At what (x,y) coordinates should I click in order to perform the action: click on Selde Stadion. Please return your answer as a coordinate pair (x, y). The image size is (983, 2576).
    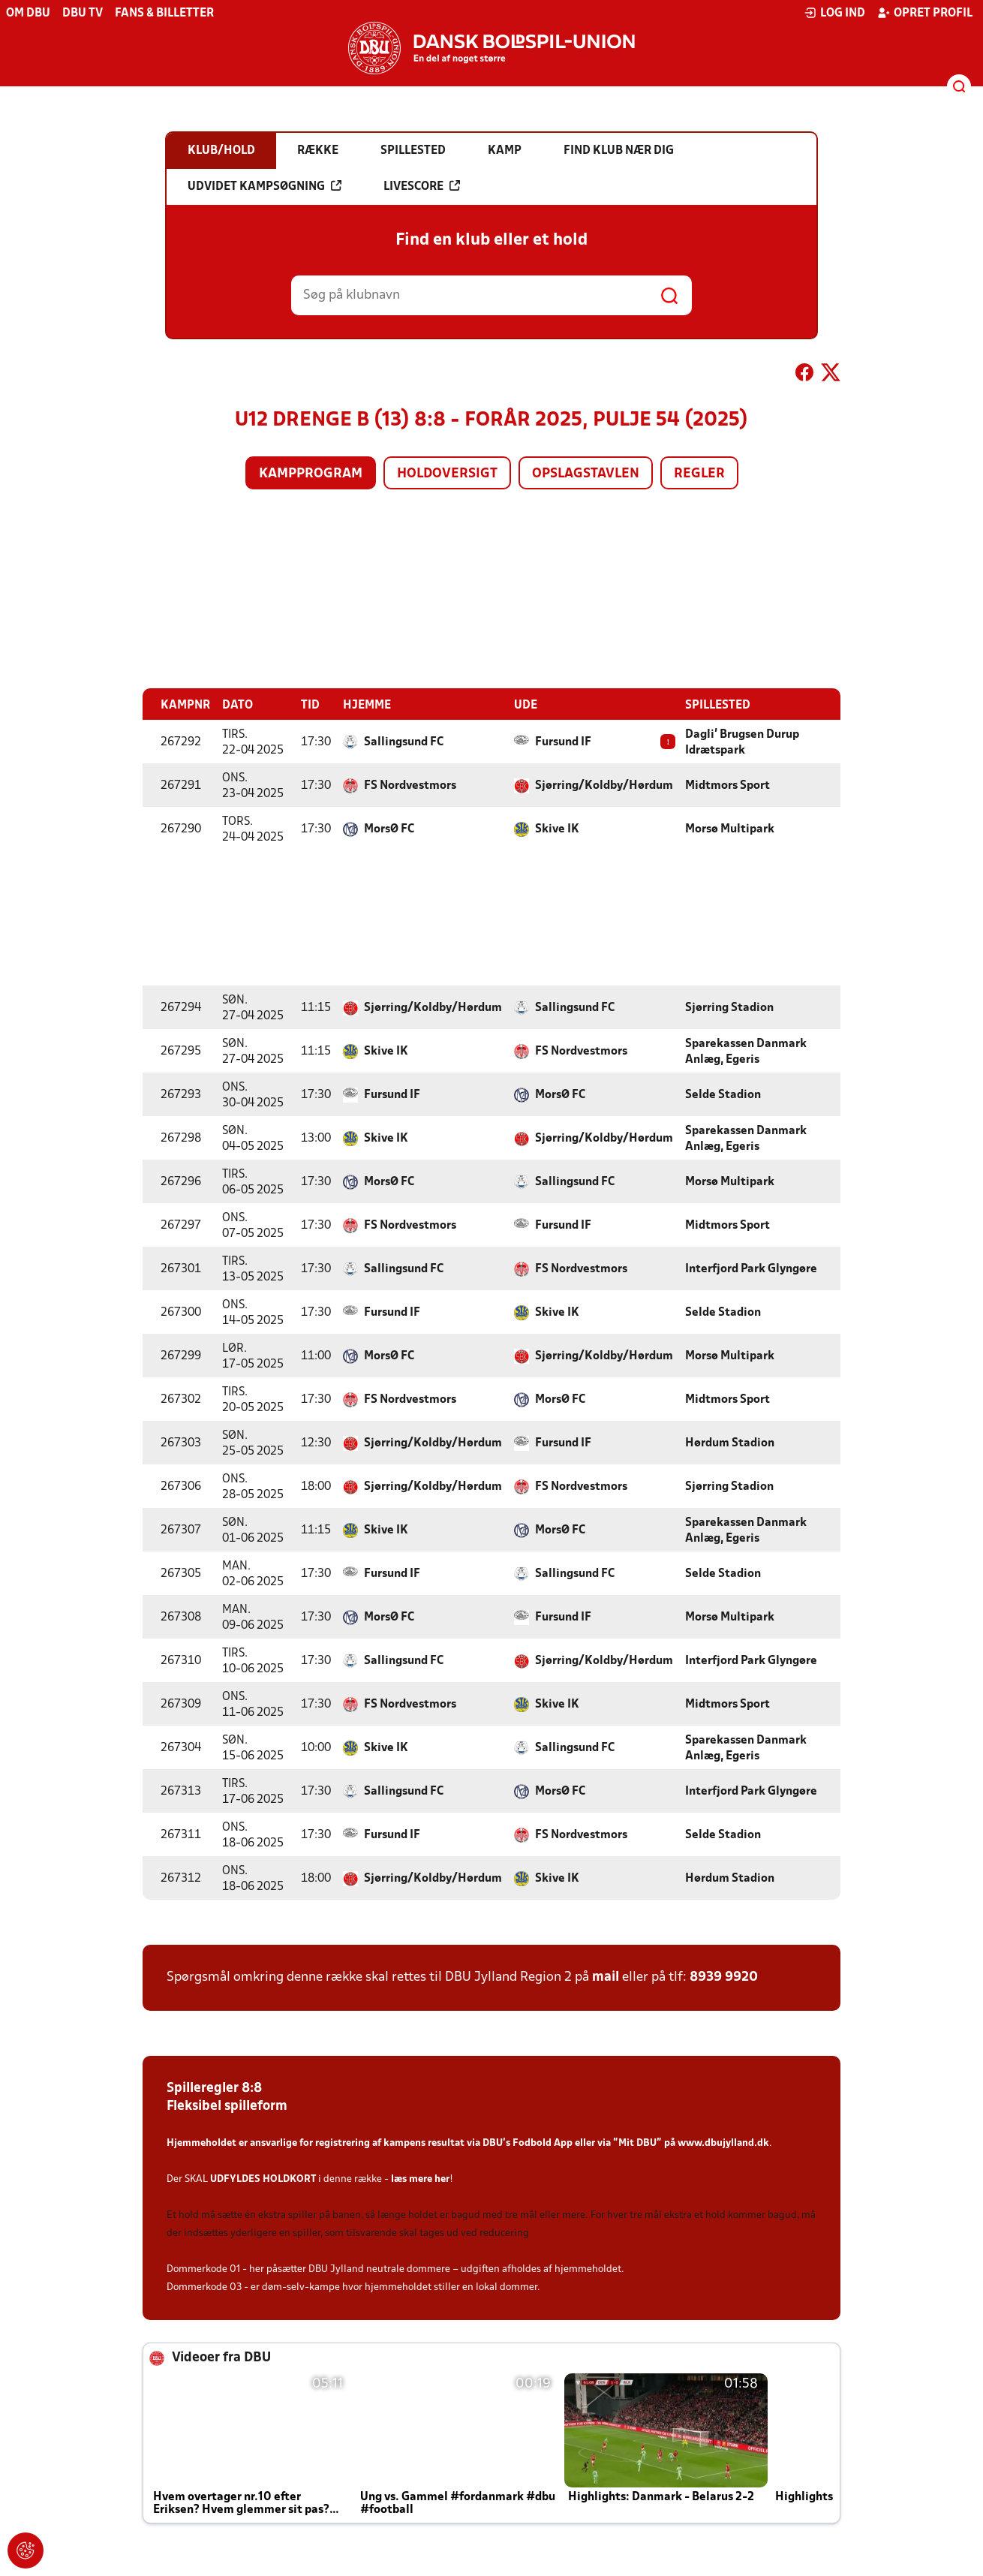
    Looking at the image, I should click on (723, 1094).